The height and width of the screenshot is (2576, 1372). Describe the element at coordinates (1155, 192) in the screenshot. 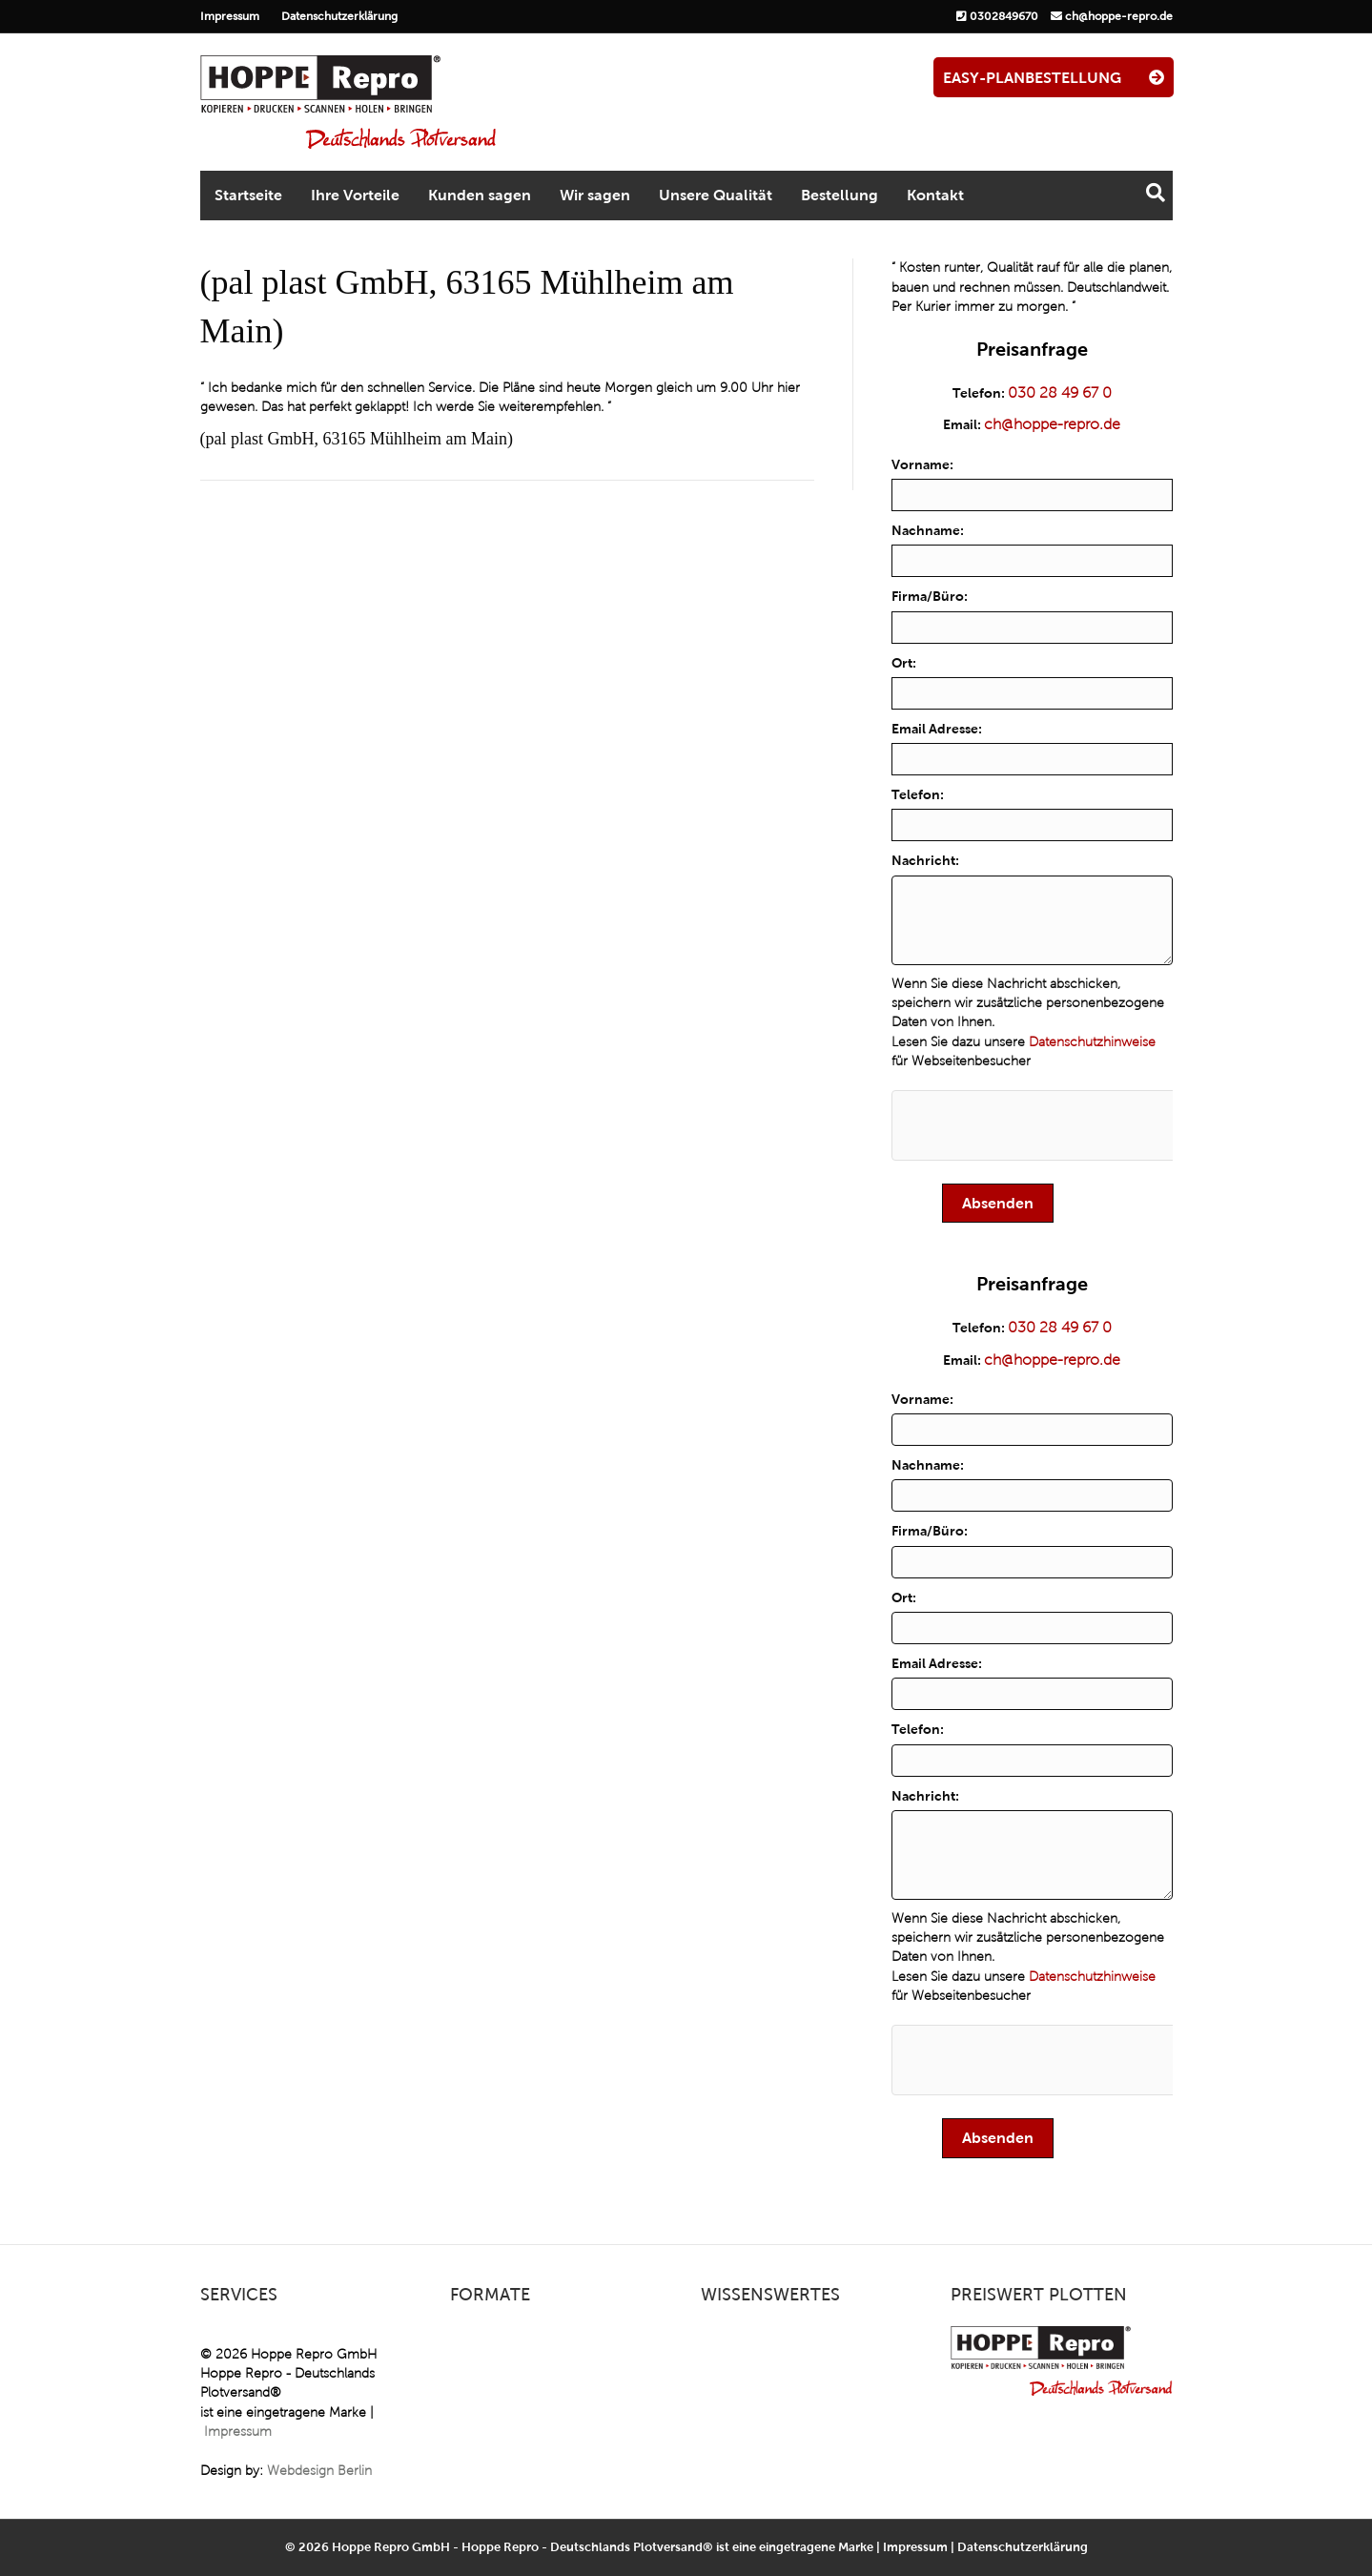

I see `[Suchen]` at that location.